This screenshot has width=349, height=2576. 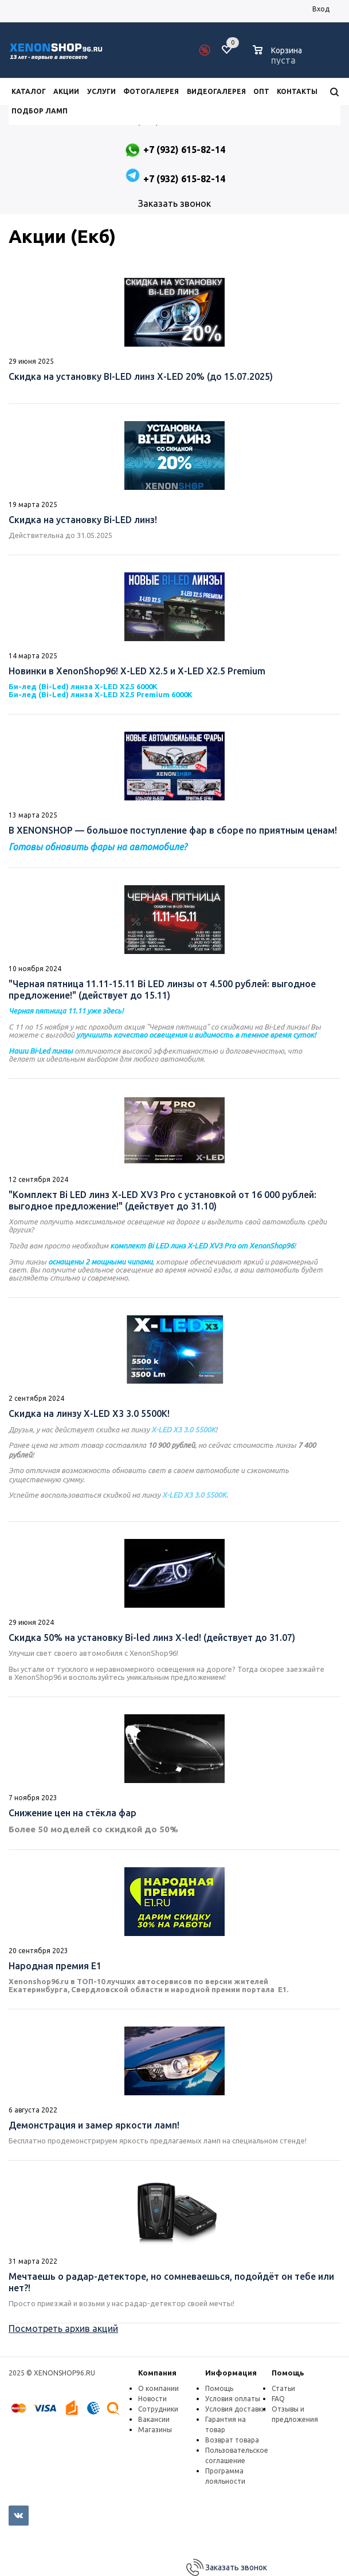 I want to click on Компания, so click(x=157, y=2373).